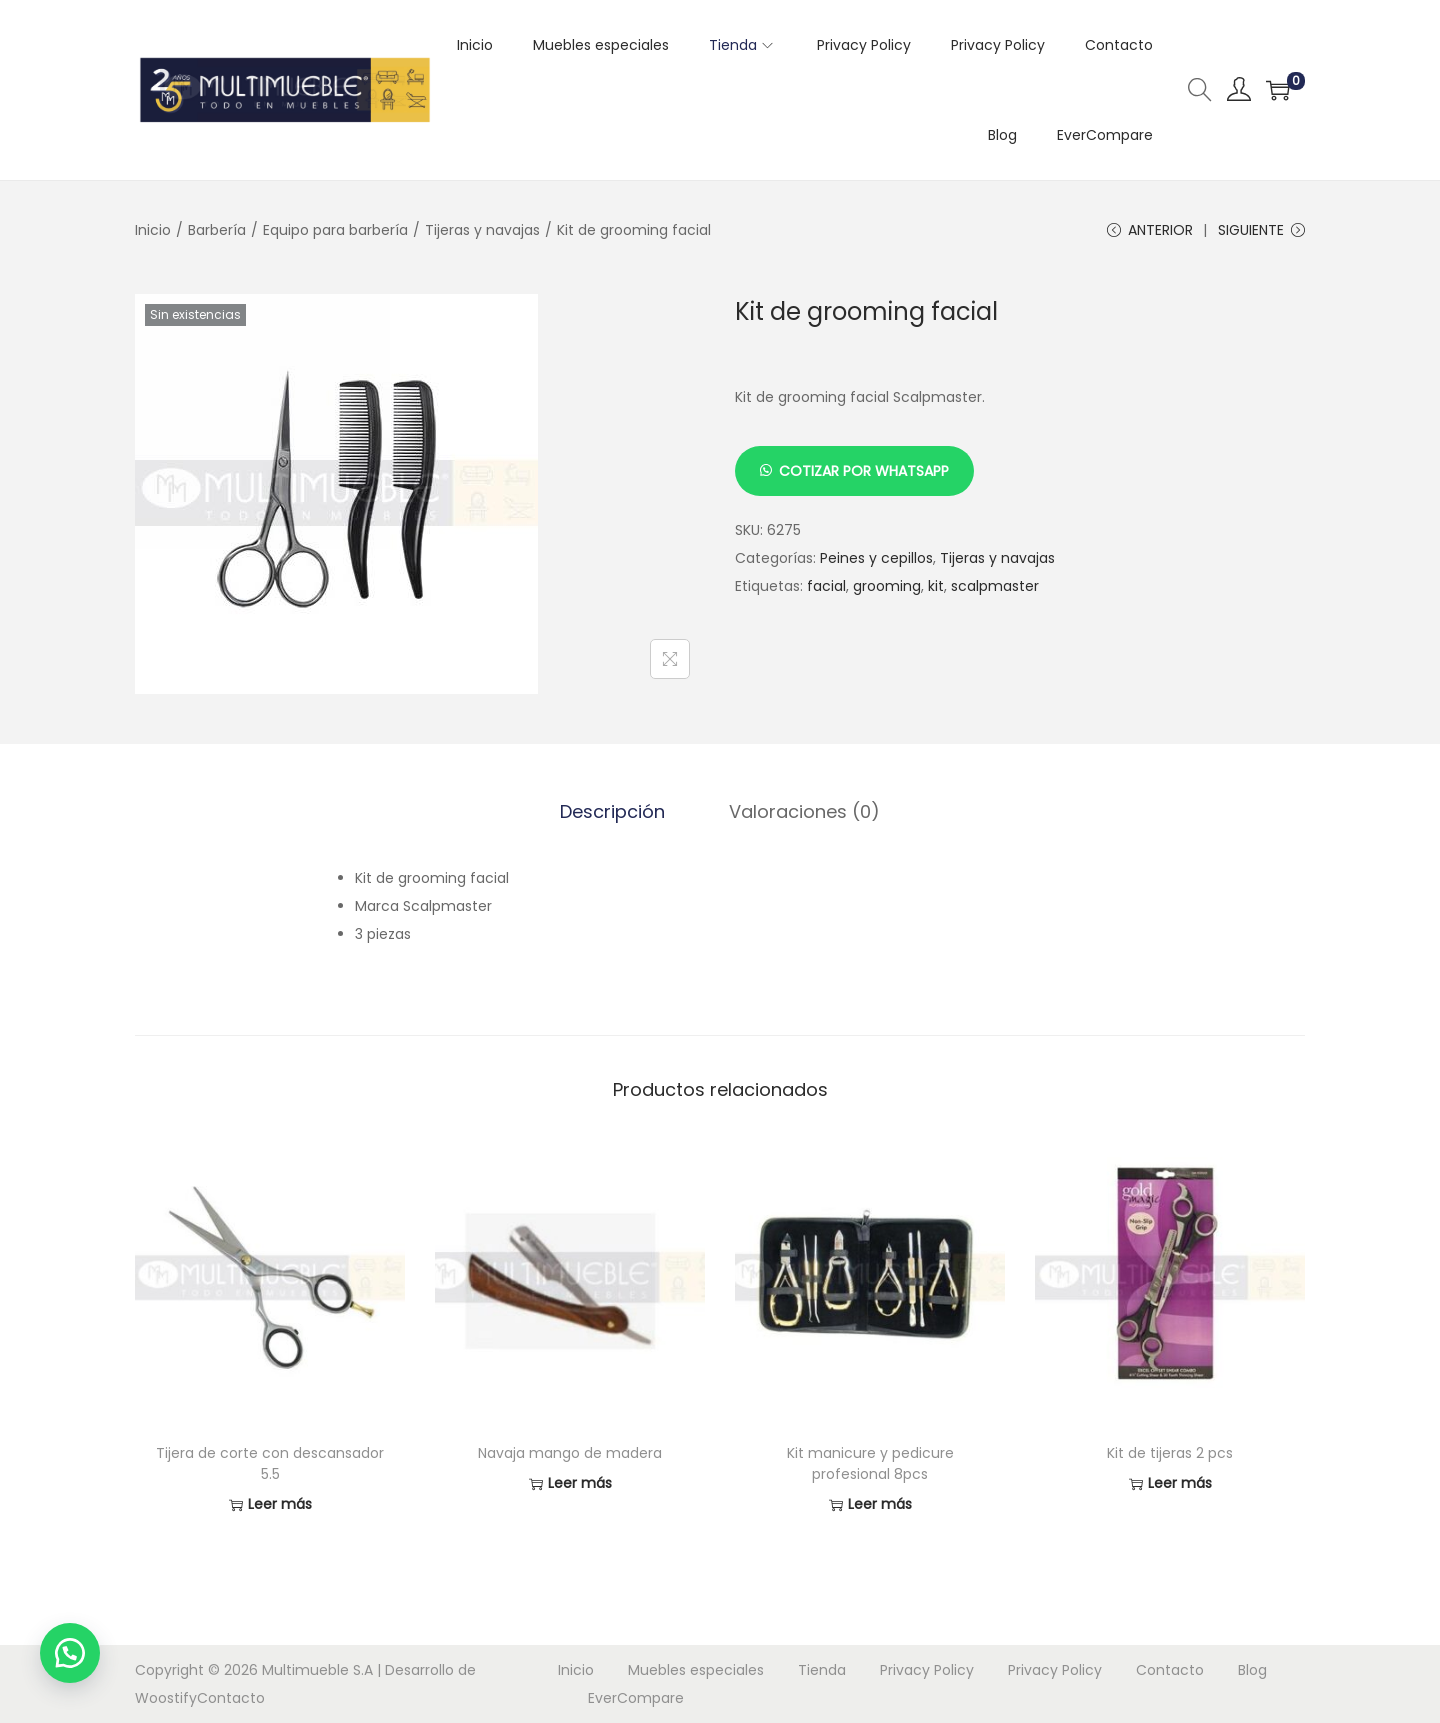 The image size is (1440, 1723). I want to click on [button], so click(70, 1653).